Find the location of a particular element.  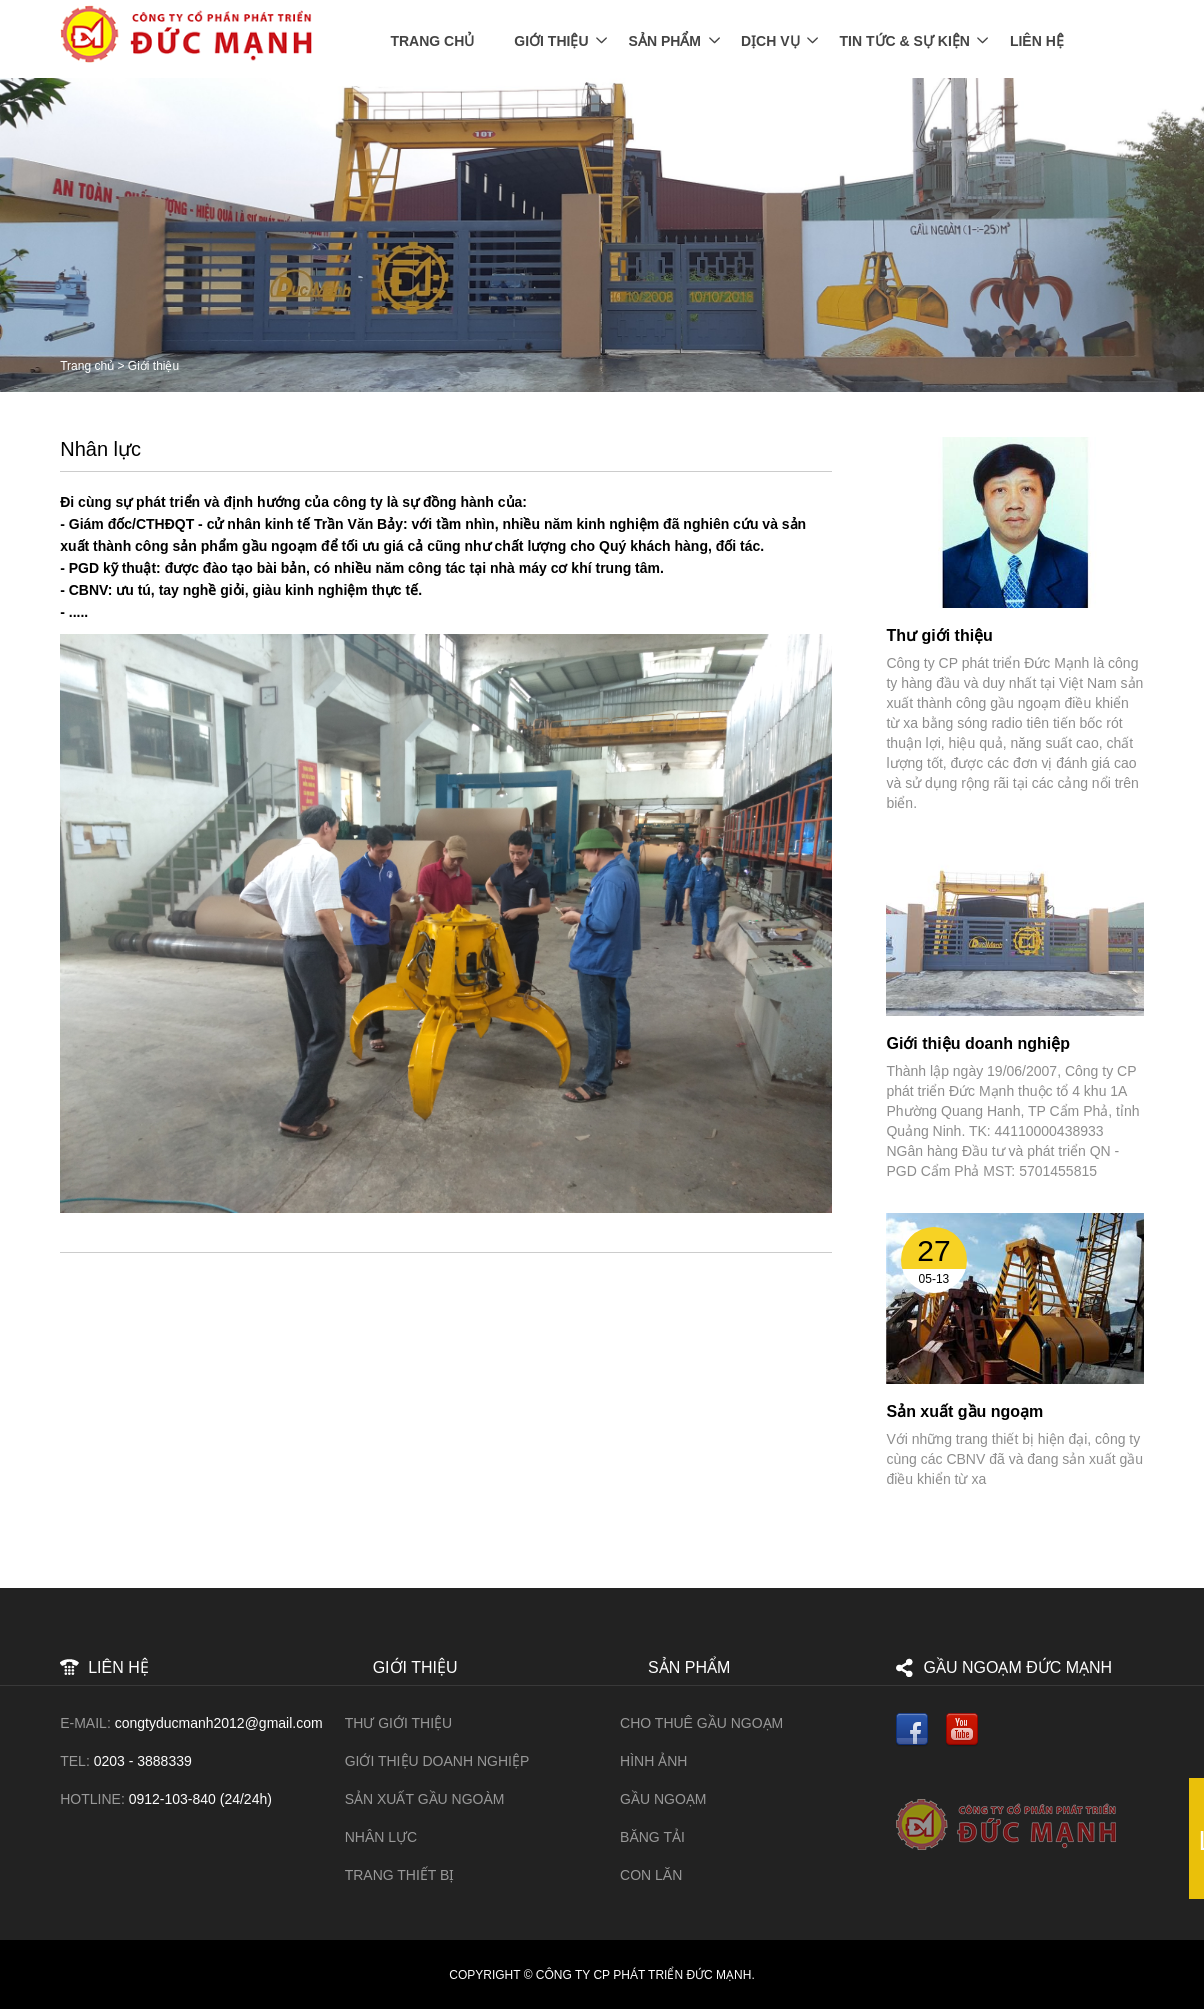

Giới thiệu doanh nghiệp is located at coordinates (978, 1042).